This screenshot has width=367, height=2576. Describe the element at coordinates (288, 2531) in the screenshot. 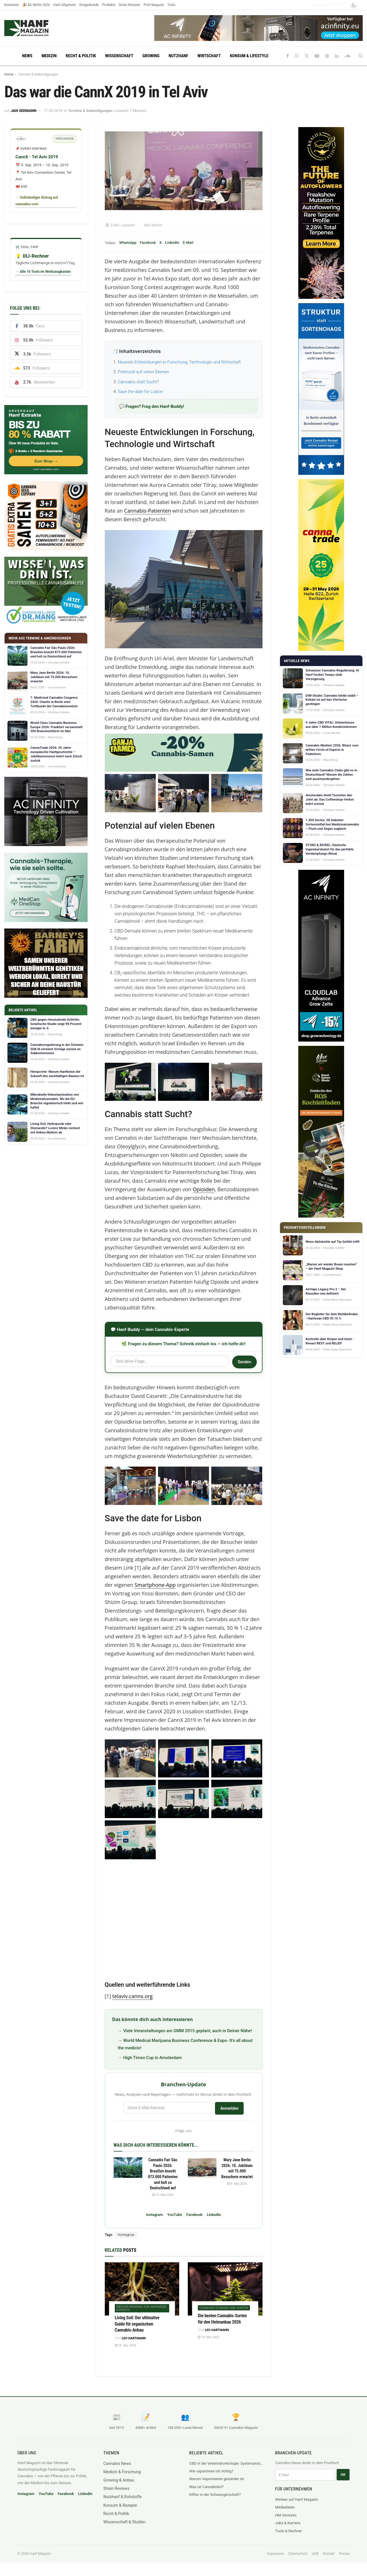

I see `Tools & Rechner` at that location.